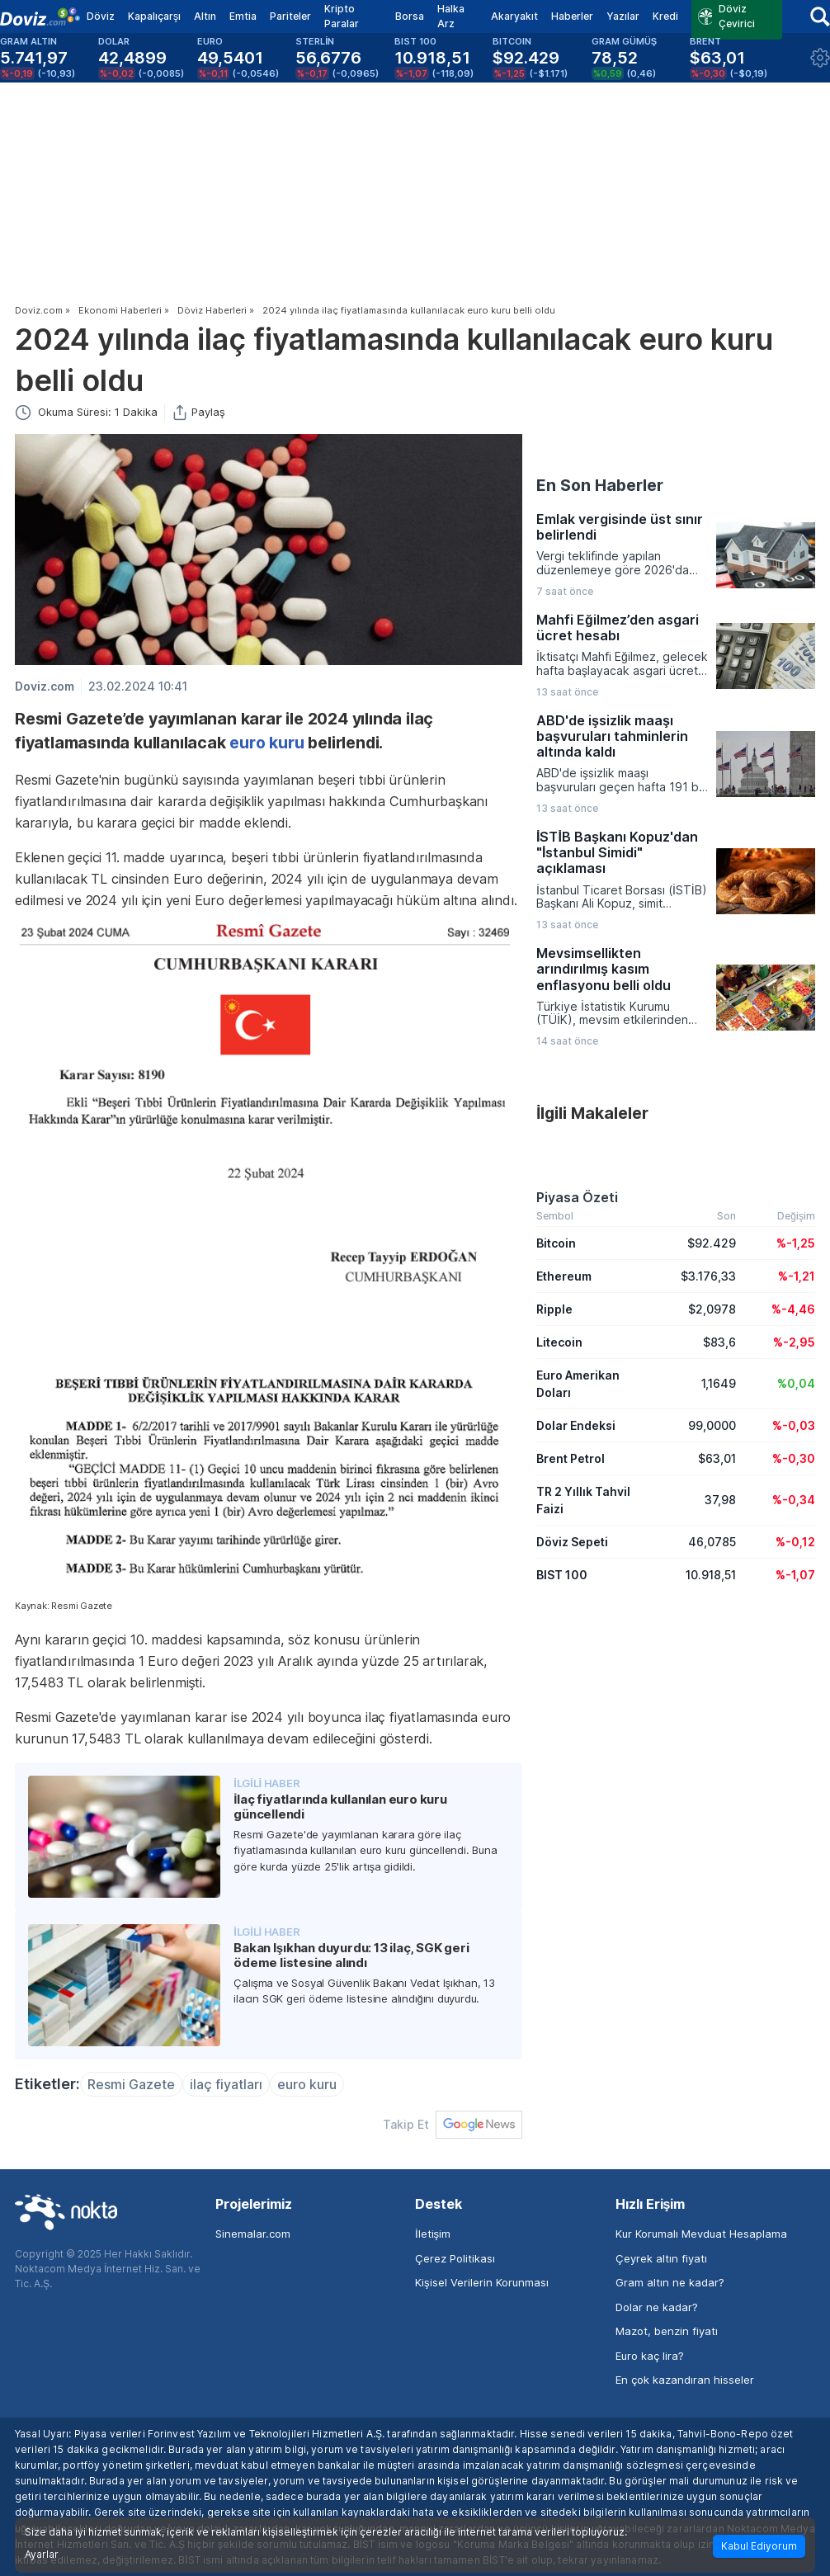 The height and width of the screenshot is (2576, 830). Describe the element at coordinates (42, 2554) in the screenshot. I see `Ayarlar` at that location.